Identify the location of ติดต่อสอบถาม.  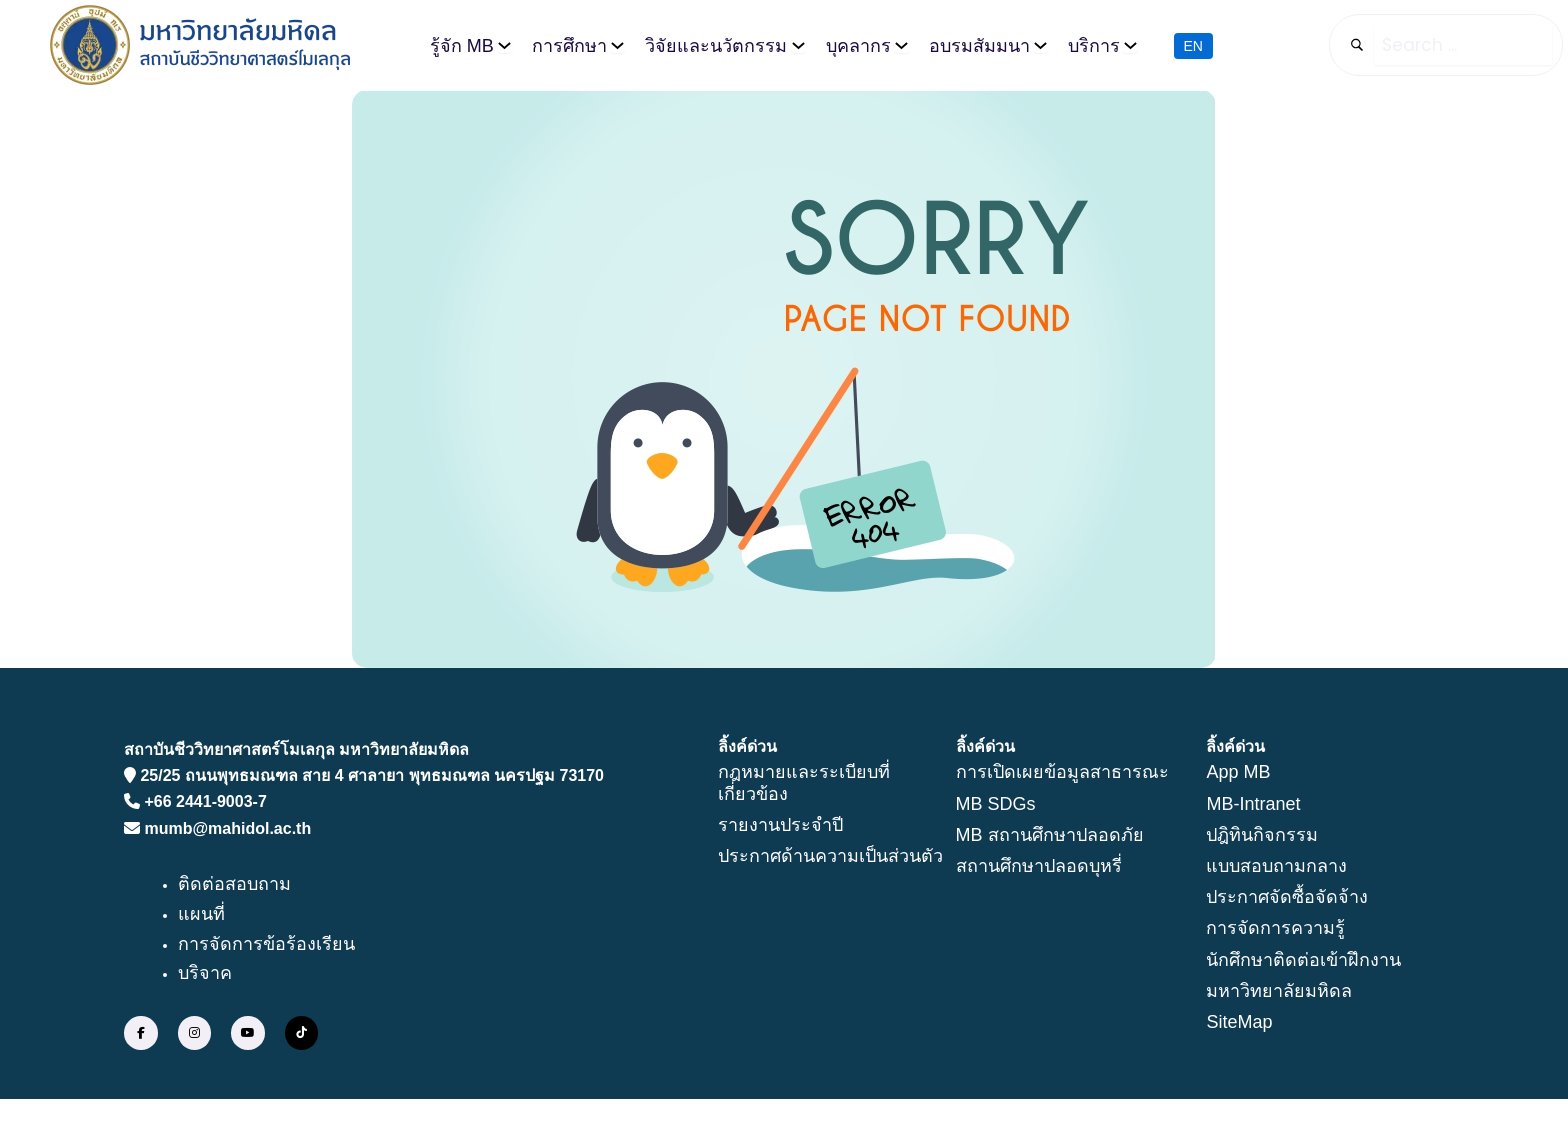
(234, 886).